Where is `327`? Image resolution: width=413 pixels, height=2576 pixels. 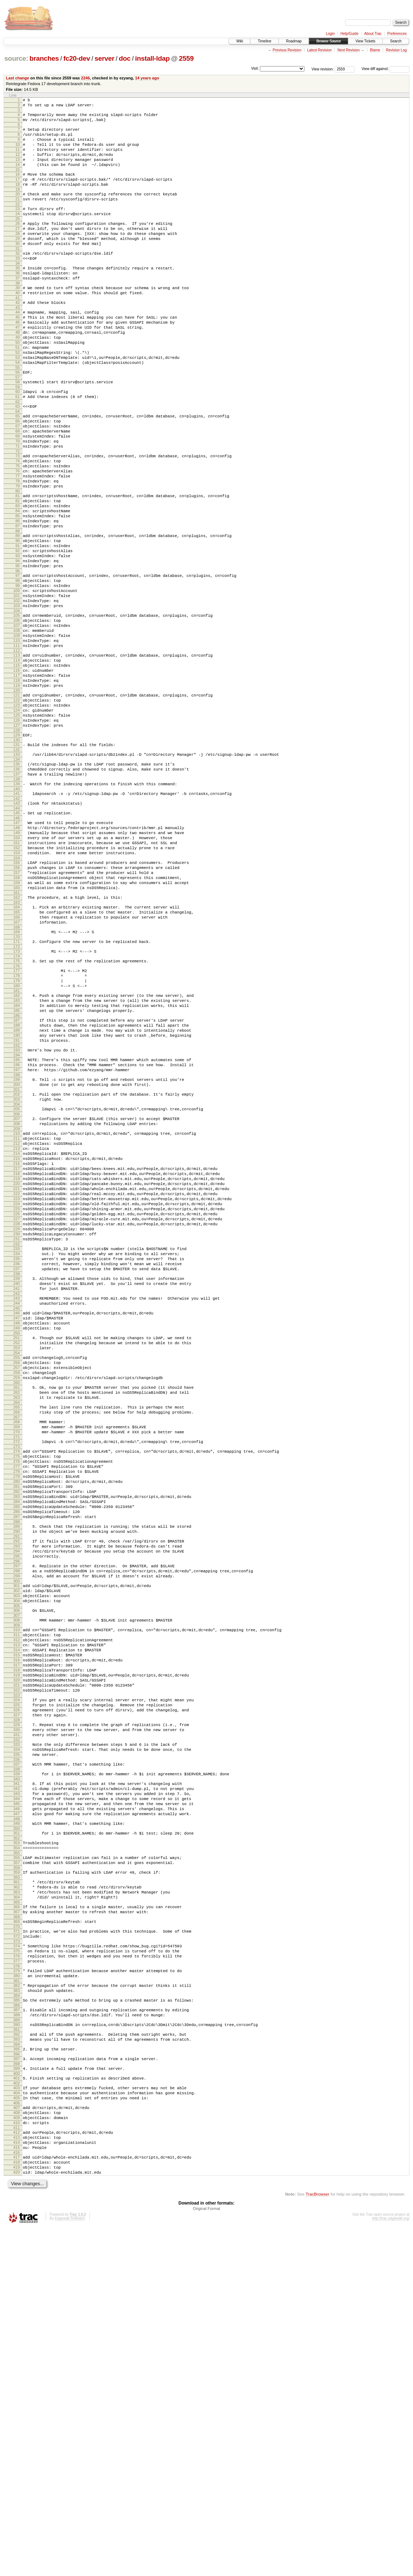 327 is located at coordinates (16, 1993).